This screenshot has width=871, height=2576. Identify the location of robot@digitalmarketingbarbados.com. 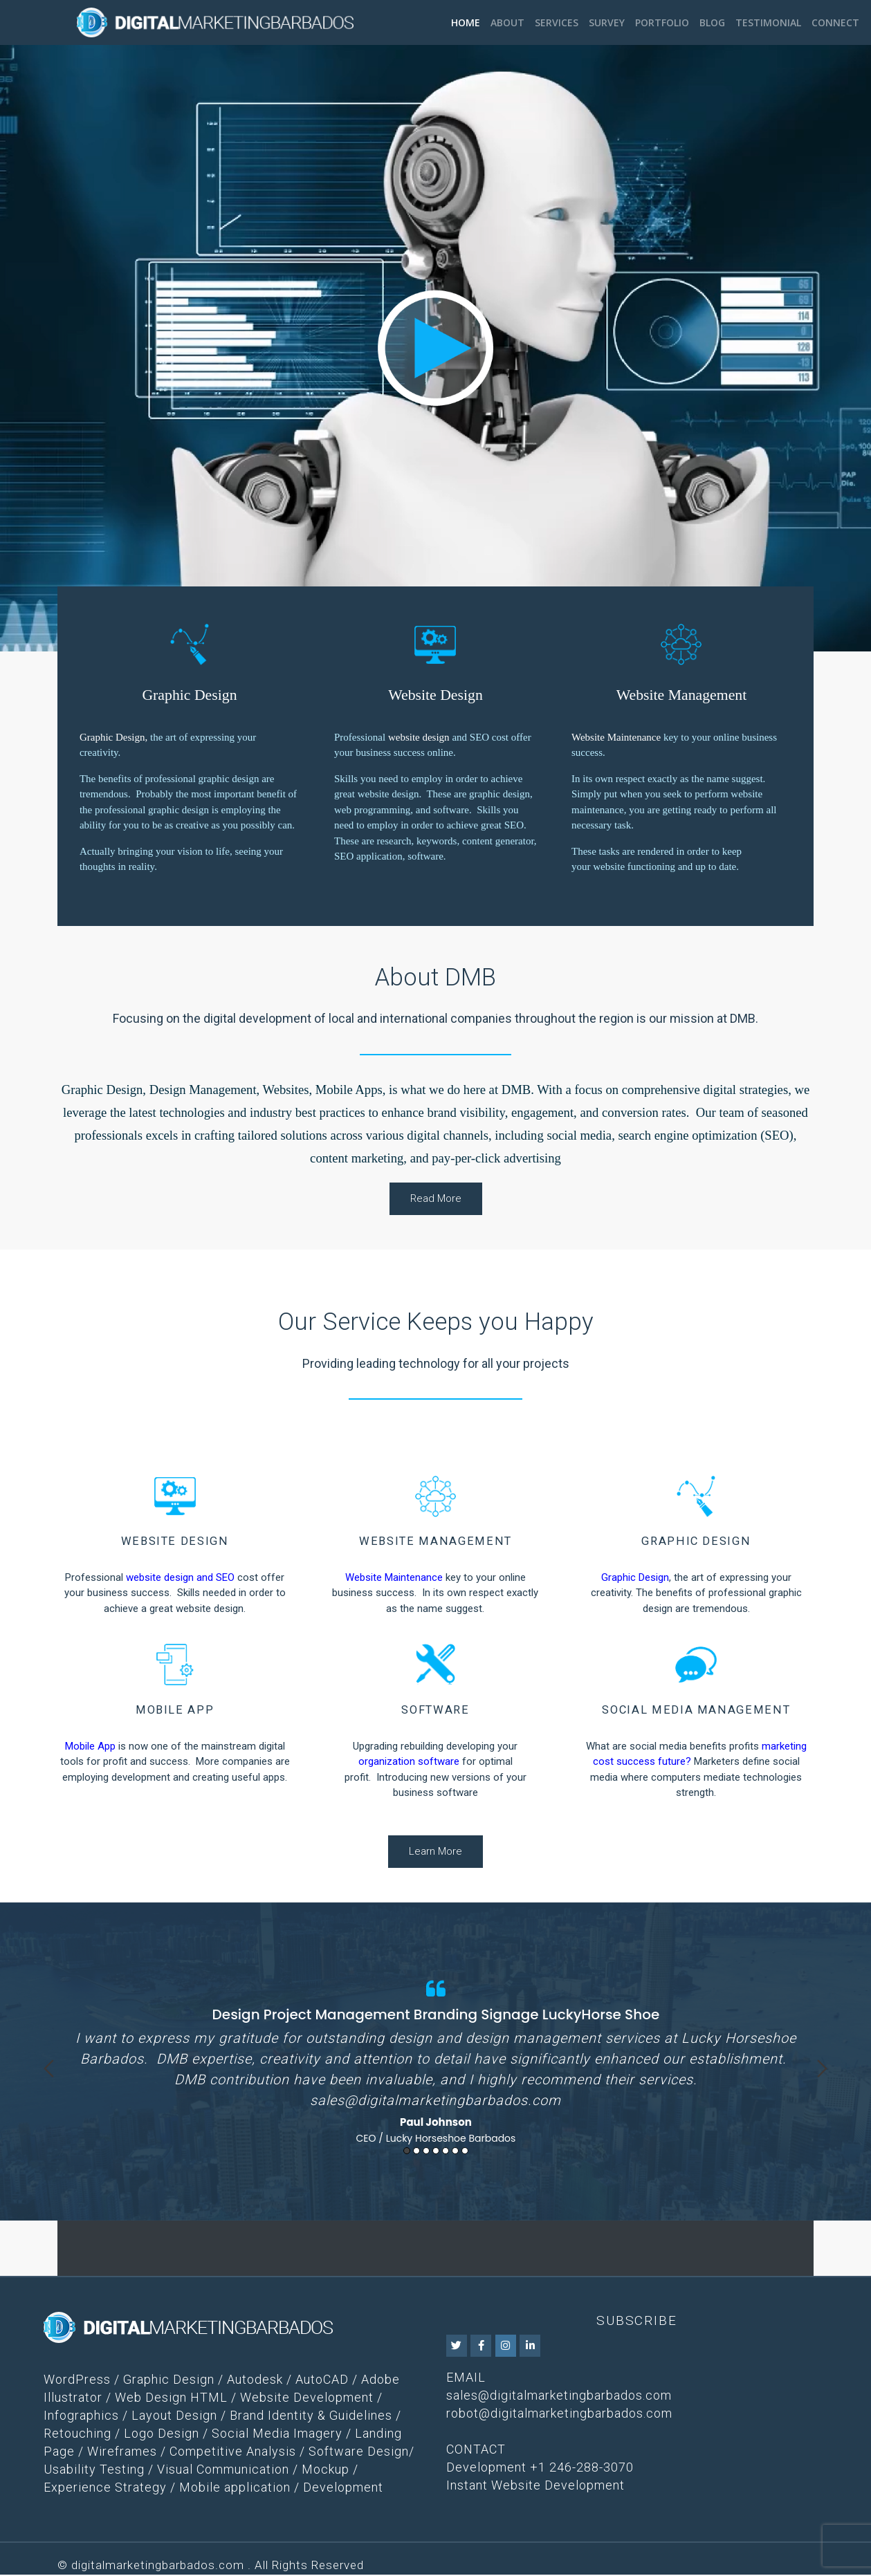
(559, 2414).